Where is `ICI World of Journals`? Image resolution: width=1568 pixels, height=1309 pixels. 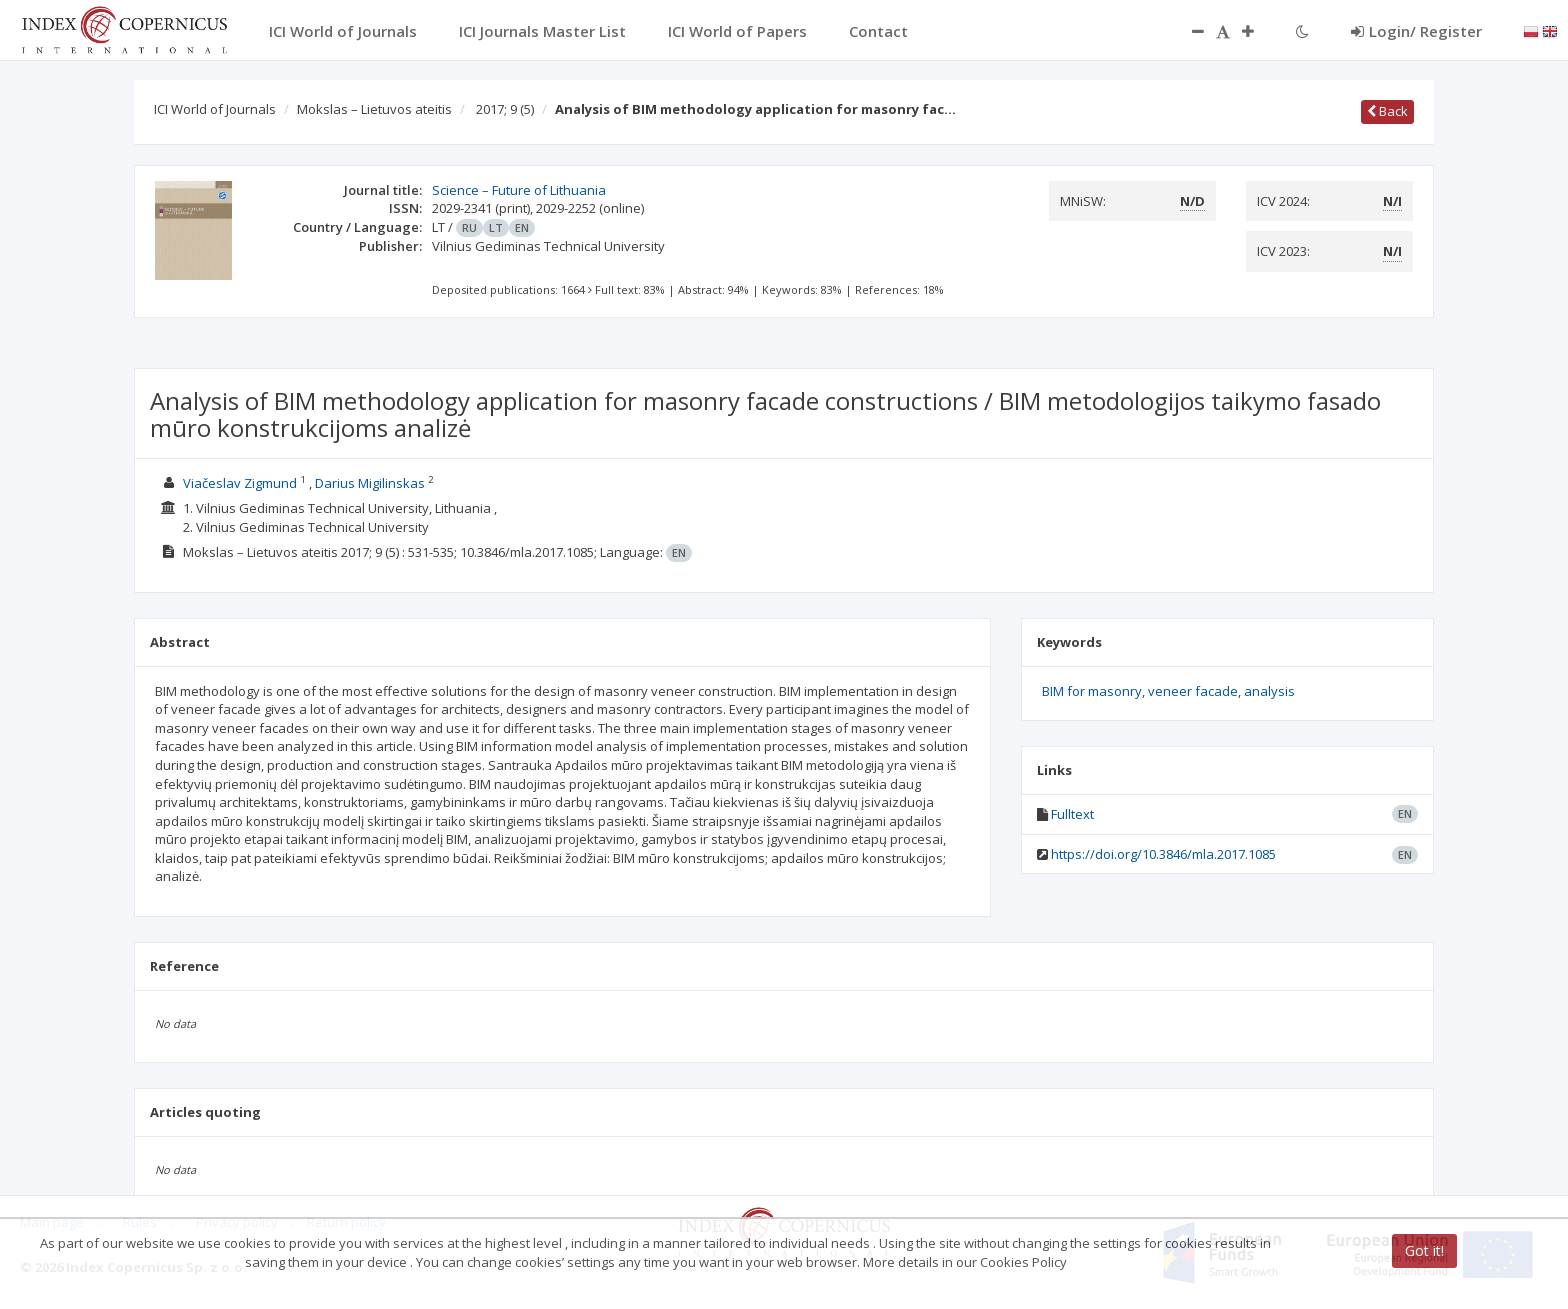
ICI World of Journals is located at coordinates (215, 109).